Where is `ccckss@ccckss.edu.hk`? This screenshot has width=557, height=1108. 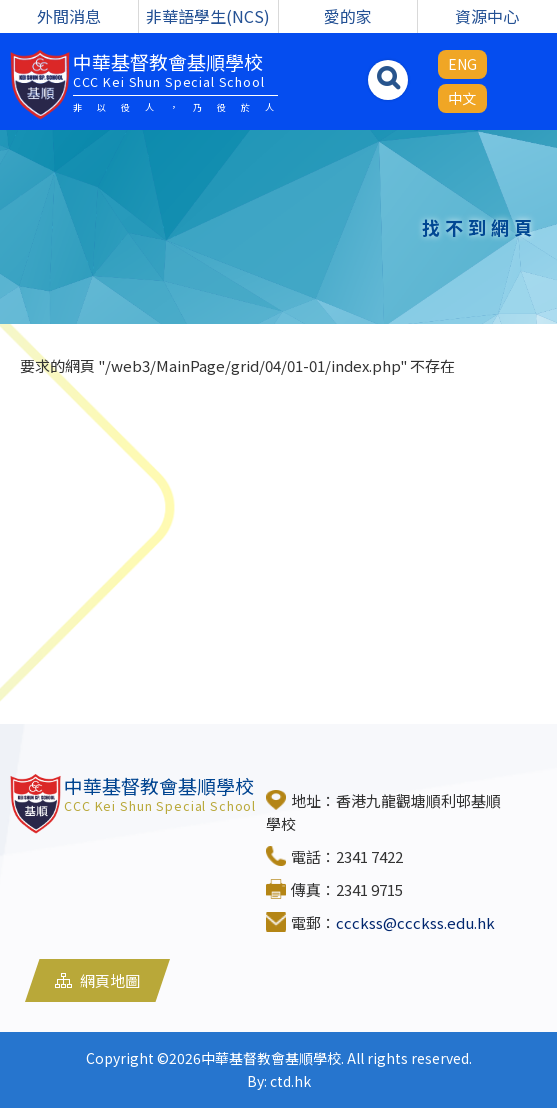 ccckss@ccckss.edu.hk is located at coordinates (415, 922).